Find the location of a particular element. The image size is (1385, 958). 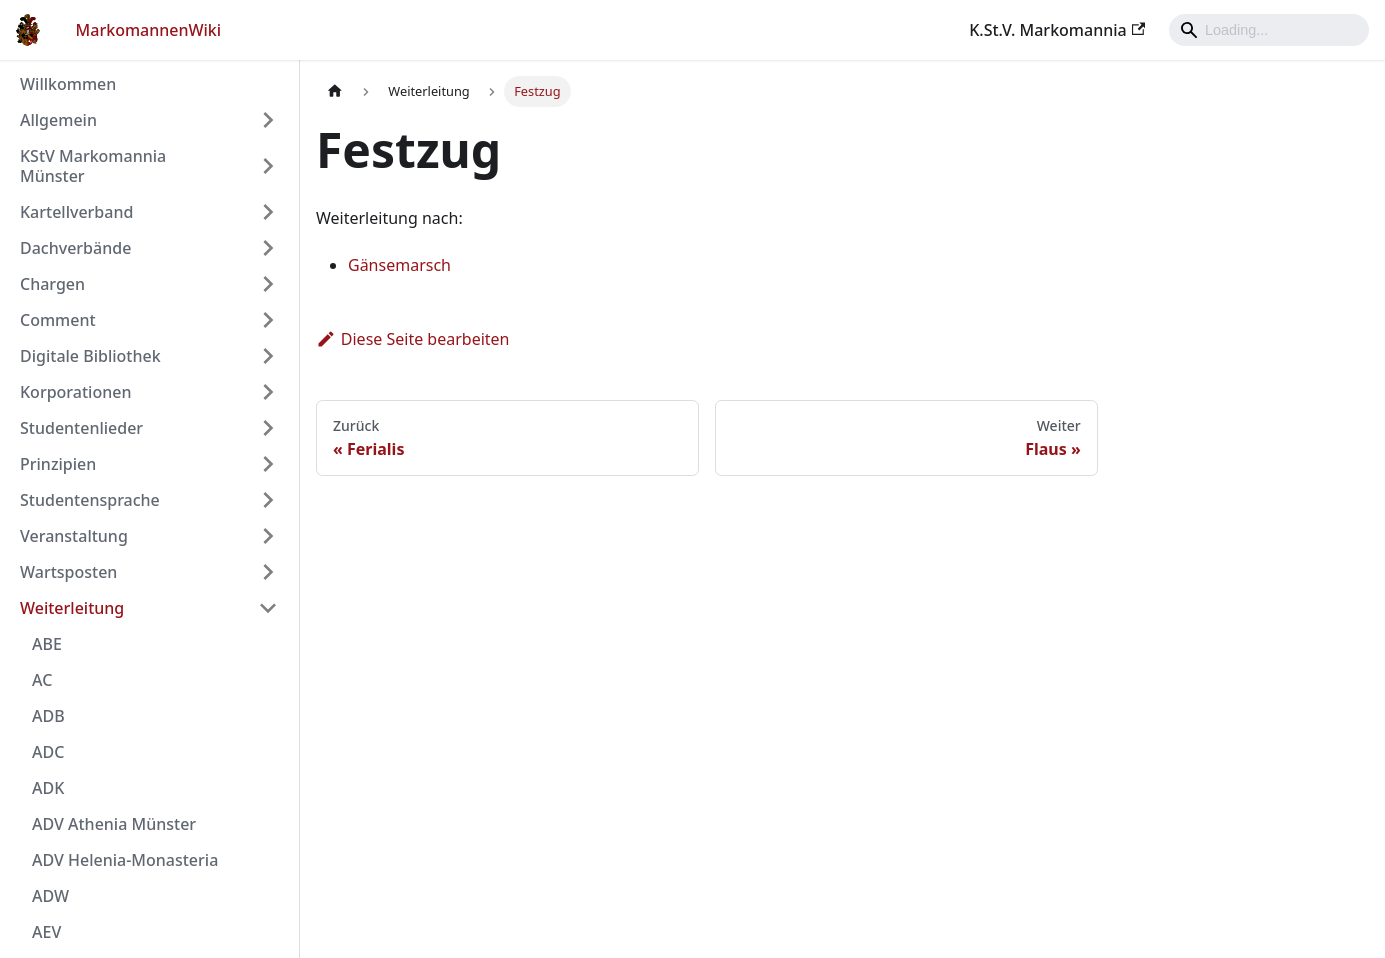

K.St.V. Markomannia is located at coordinates (1057, 30).